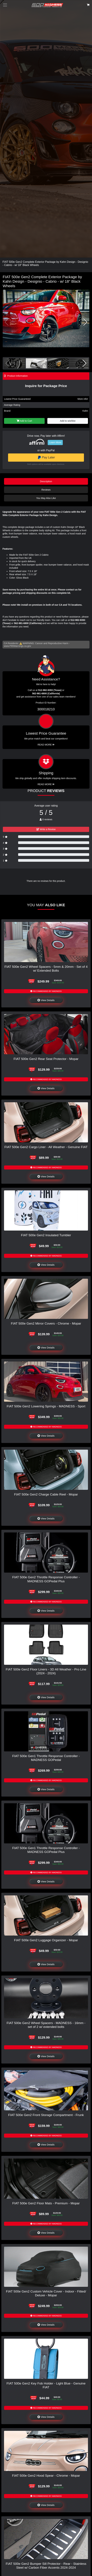  What do you see at coordinates (46, 2115) in the screenshot?
I see `FIAT 500e Gen2 Front Storage Compartment - Frunk` at bounding box center [46, 2115].